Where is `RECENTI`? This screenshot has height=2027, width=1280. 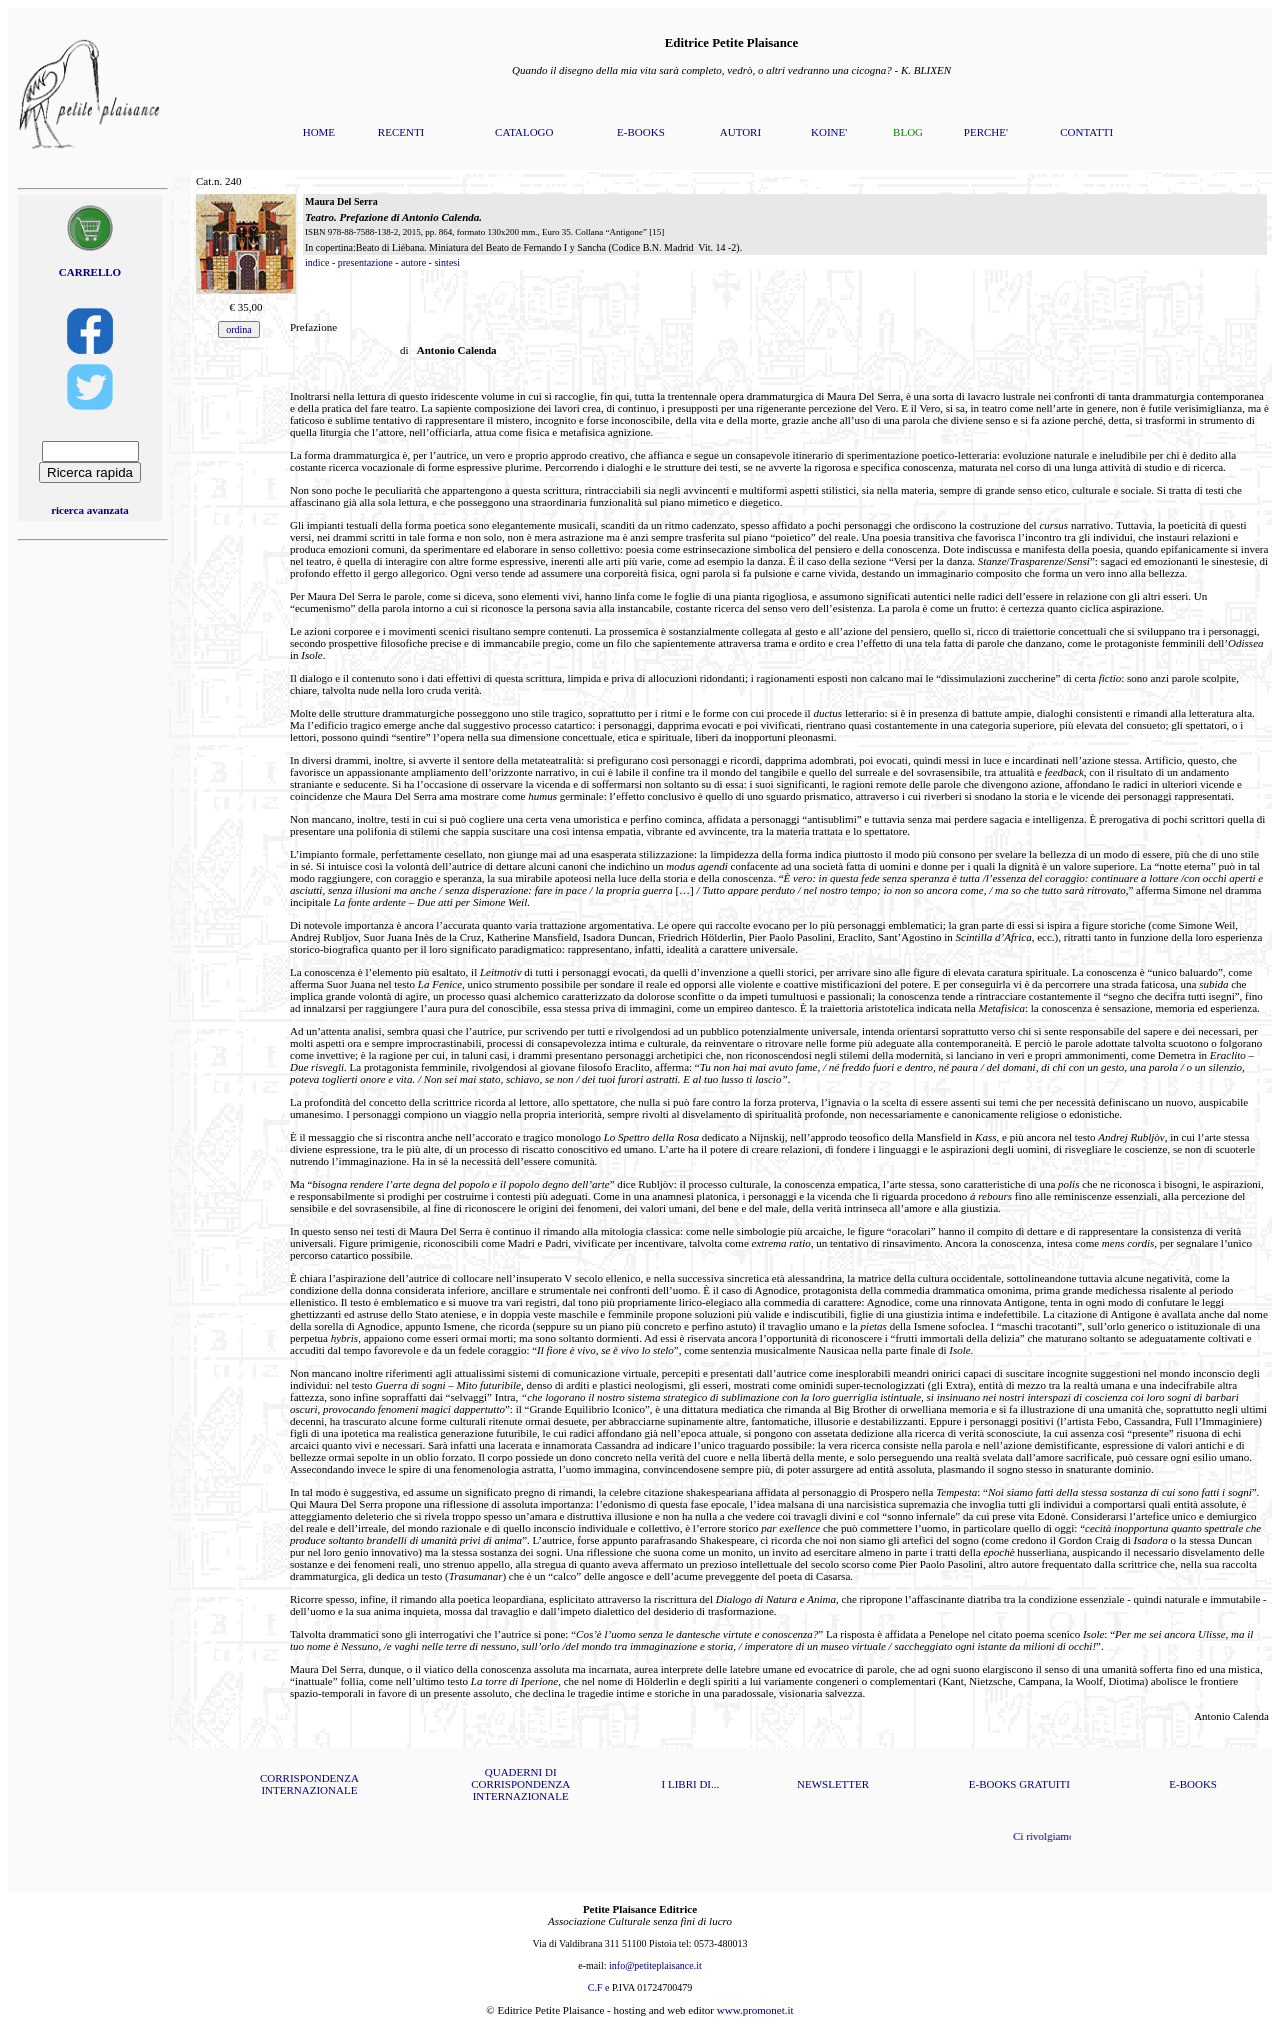 RECENTI is located at coordinates (401, 132).